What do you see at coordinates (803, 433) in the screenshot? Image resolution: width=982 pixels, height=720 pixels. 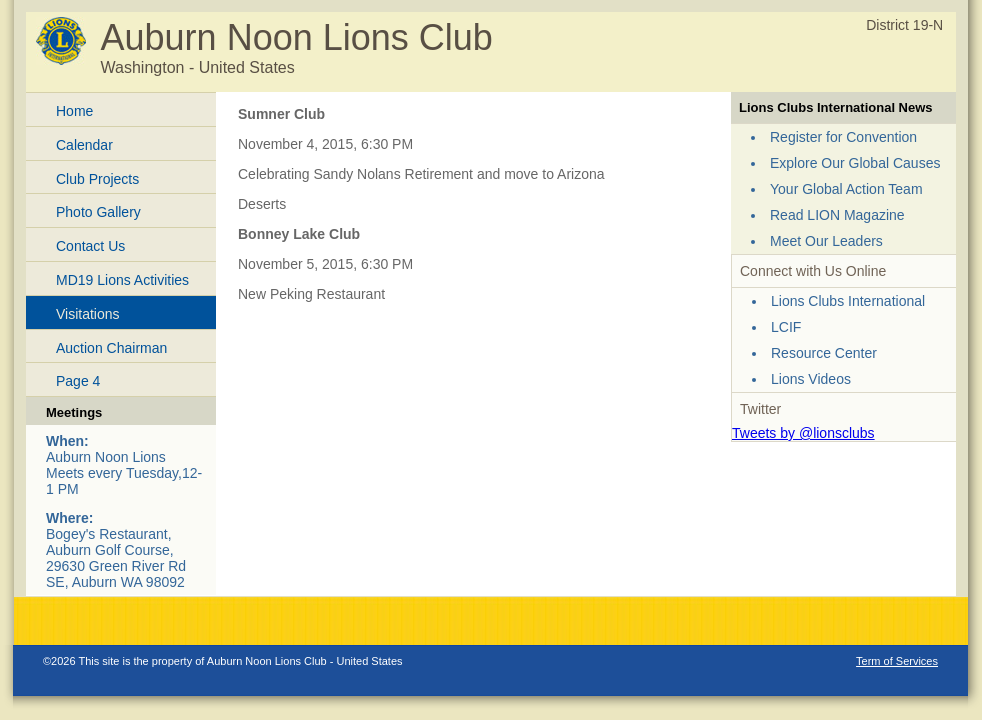 I see `Tweets by @lionsclubs` at bounding box center [803, 433].